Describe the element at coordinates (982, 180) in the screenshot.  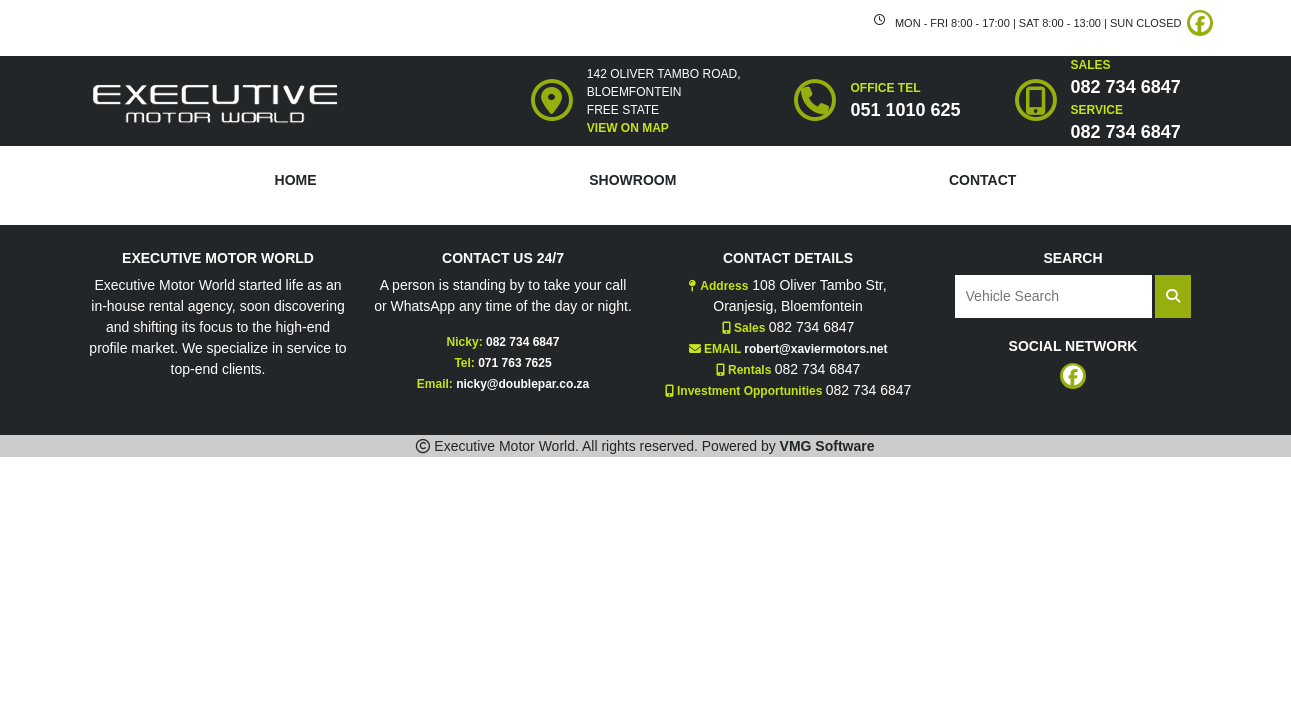
I see `CONTACT` at that location.